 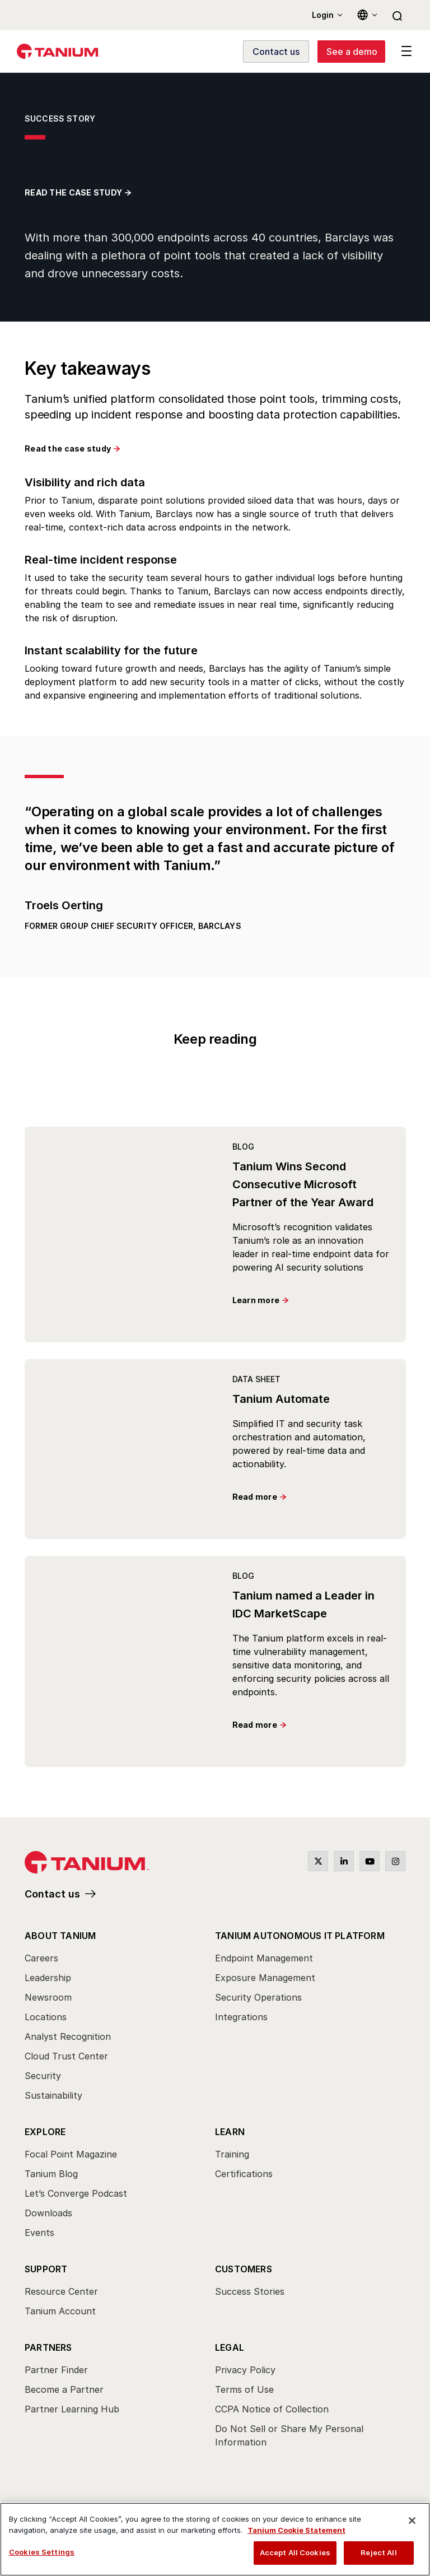 What do you see at coordinates (60, 1935) in the screenshot?
I see `About Tanium` at bounding box center [60, 1935].